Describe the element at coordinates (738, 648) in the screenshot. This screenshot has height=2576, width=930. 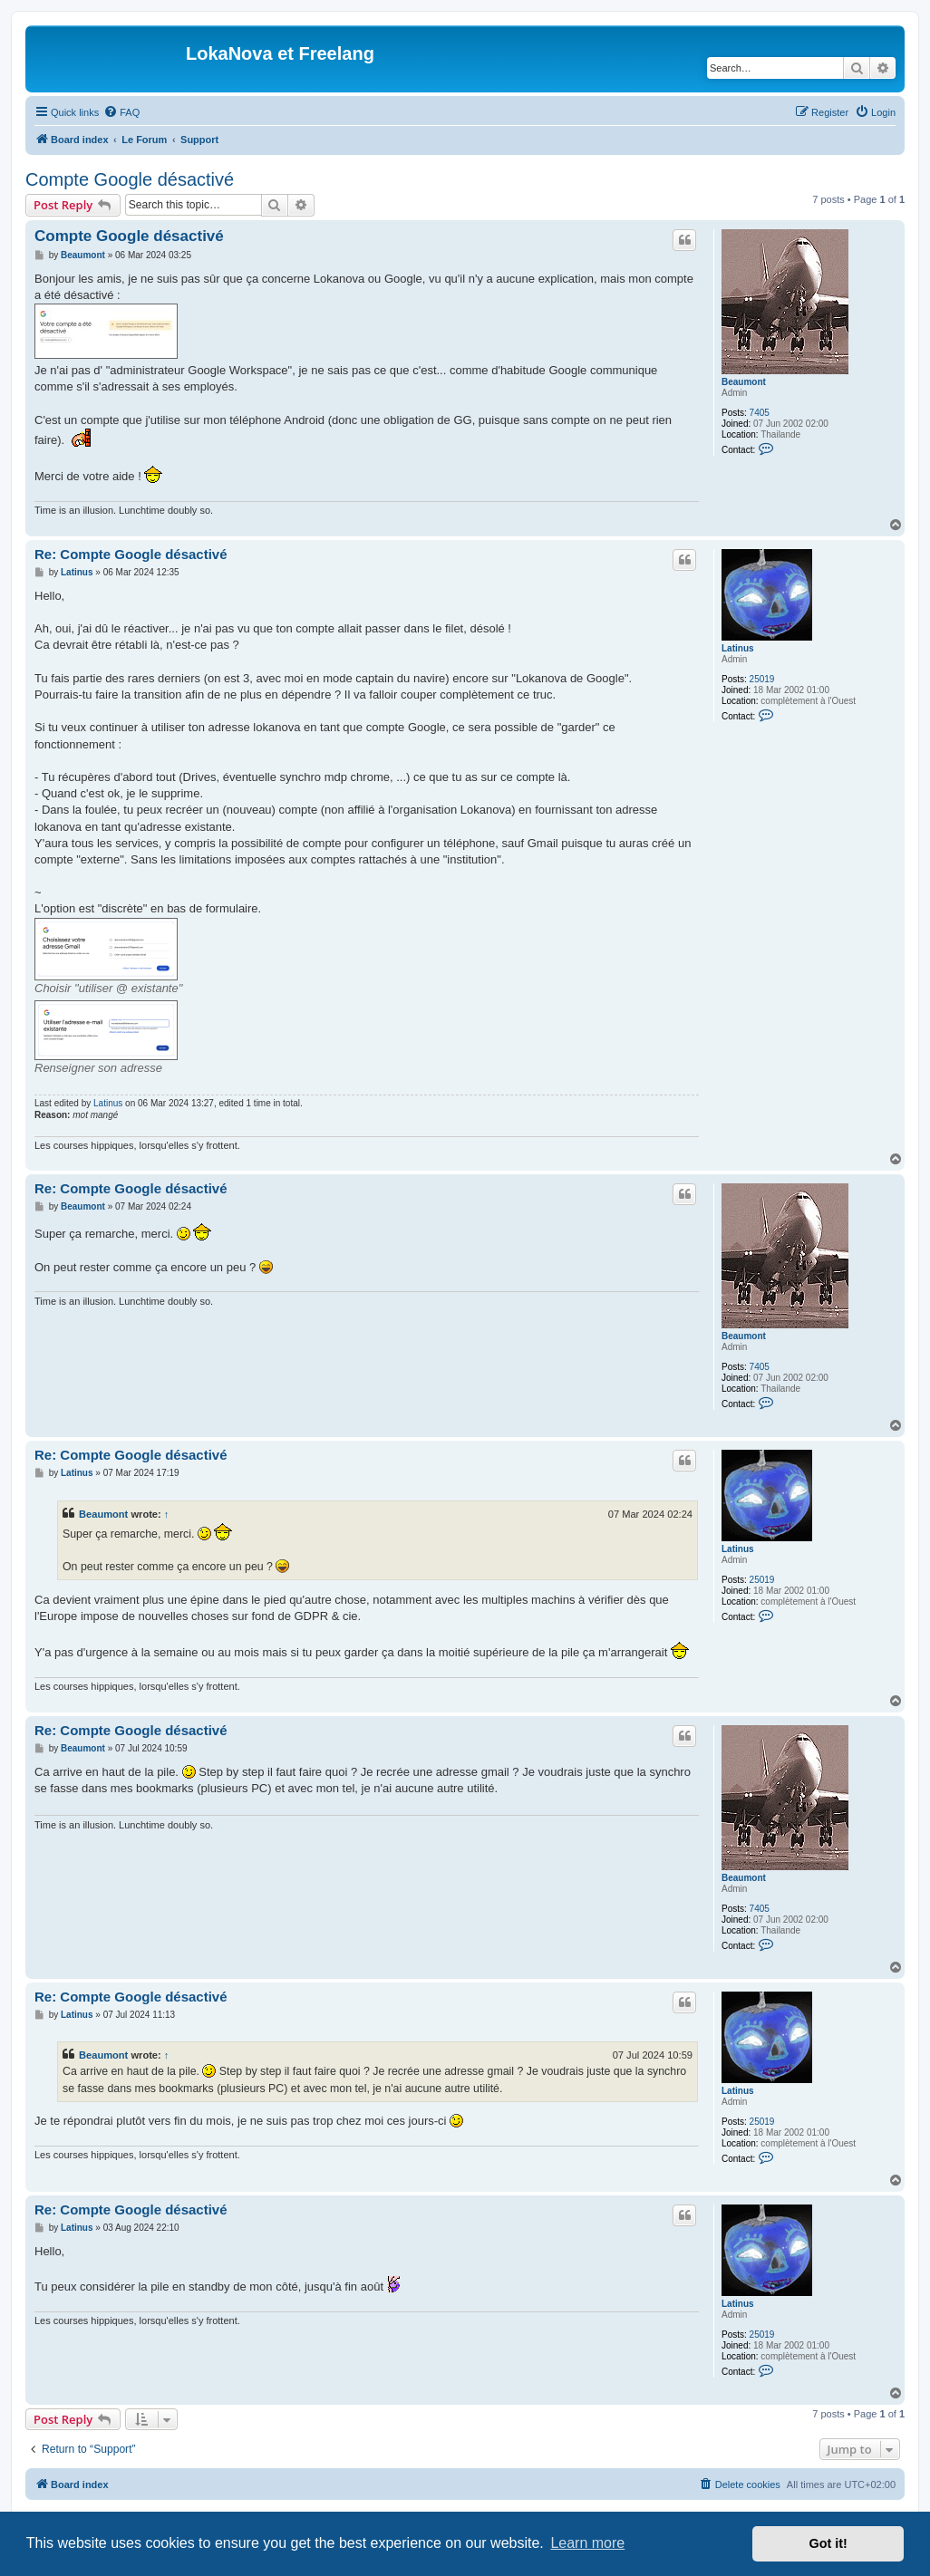
I see `Latinus` at that location.